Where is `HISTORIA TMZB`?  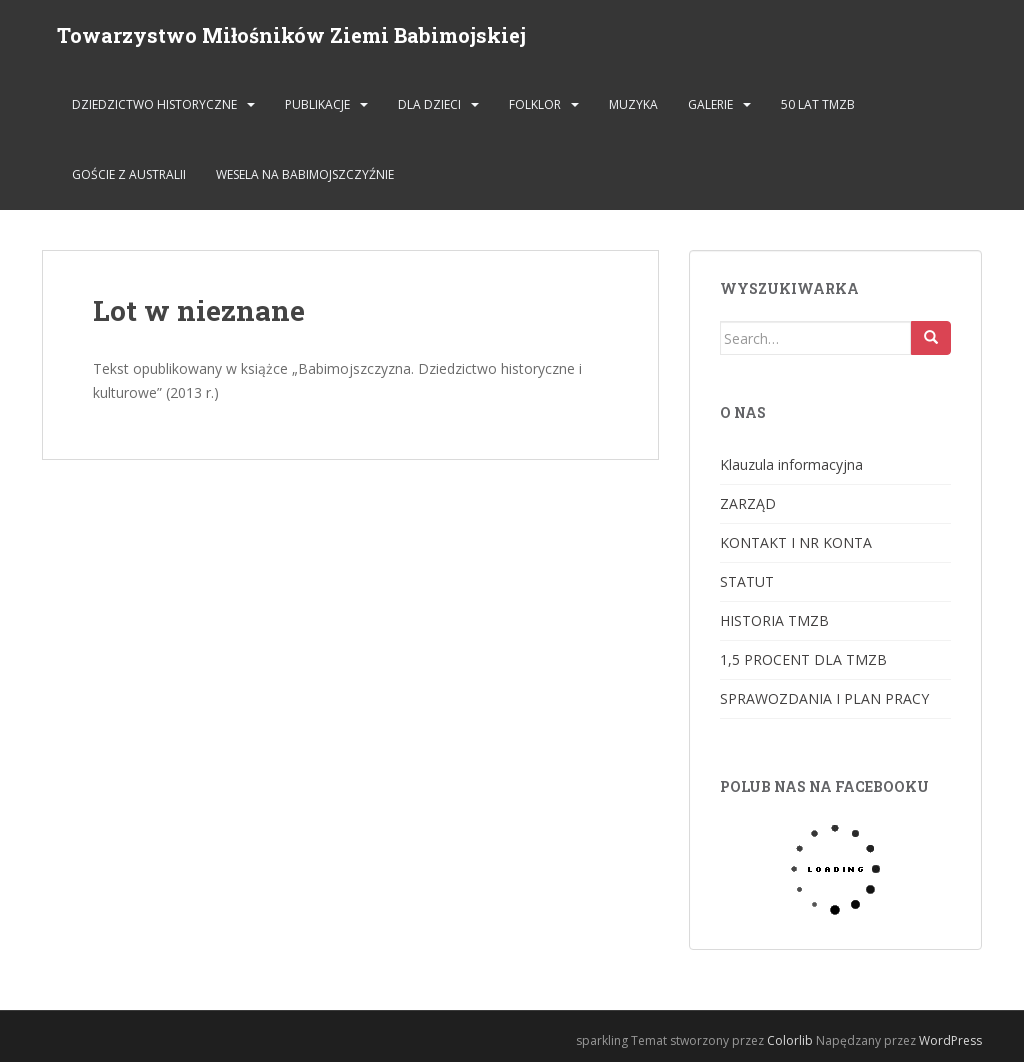 HISTORIA TMZB is located at coordinates (774, 620).